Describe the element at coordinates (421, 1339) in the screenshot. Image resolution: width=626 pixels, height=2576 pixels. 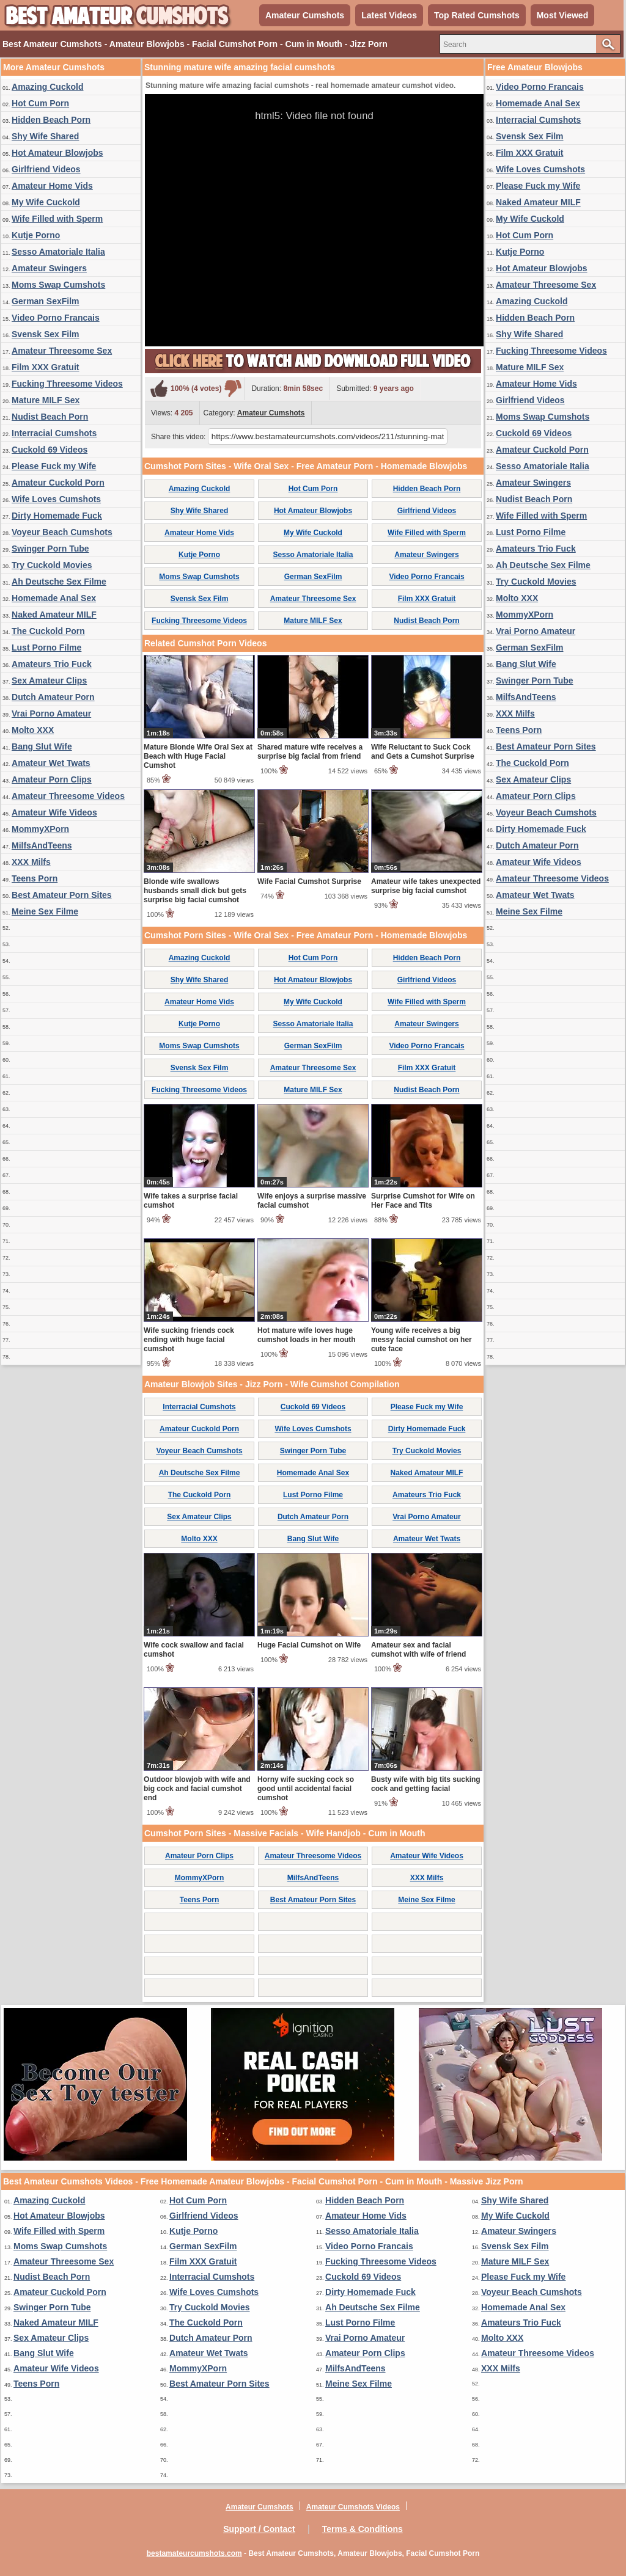
I see `Young wife receives a big messy facial cumshot on her cute face` at that location.